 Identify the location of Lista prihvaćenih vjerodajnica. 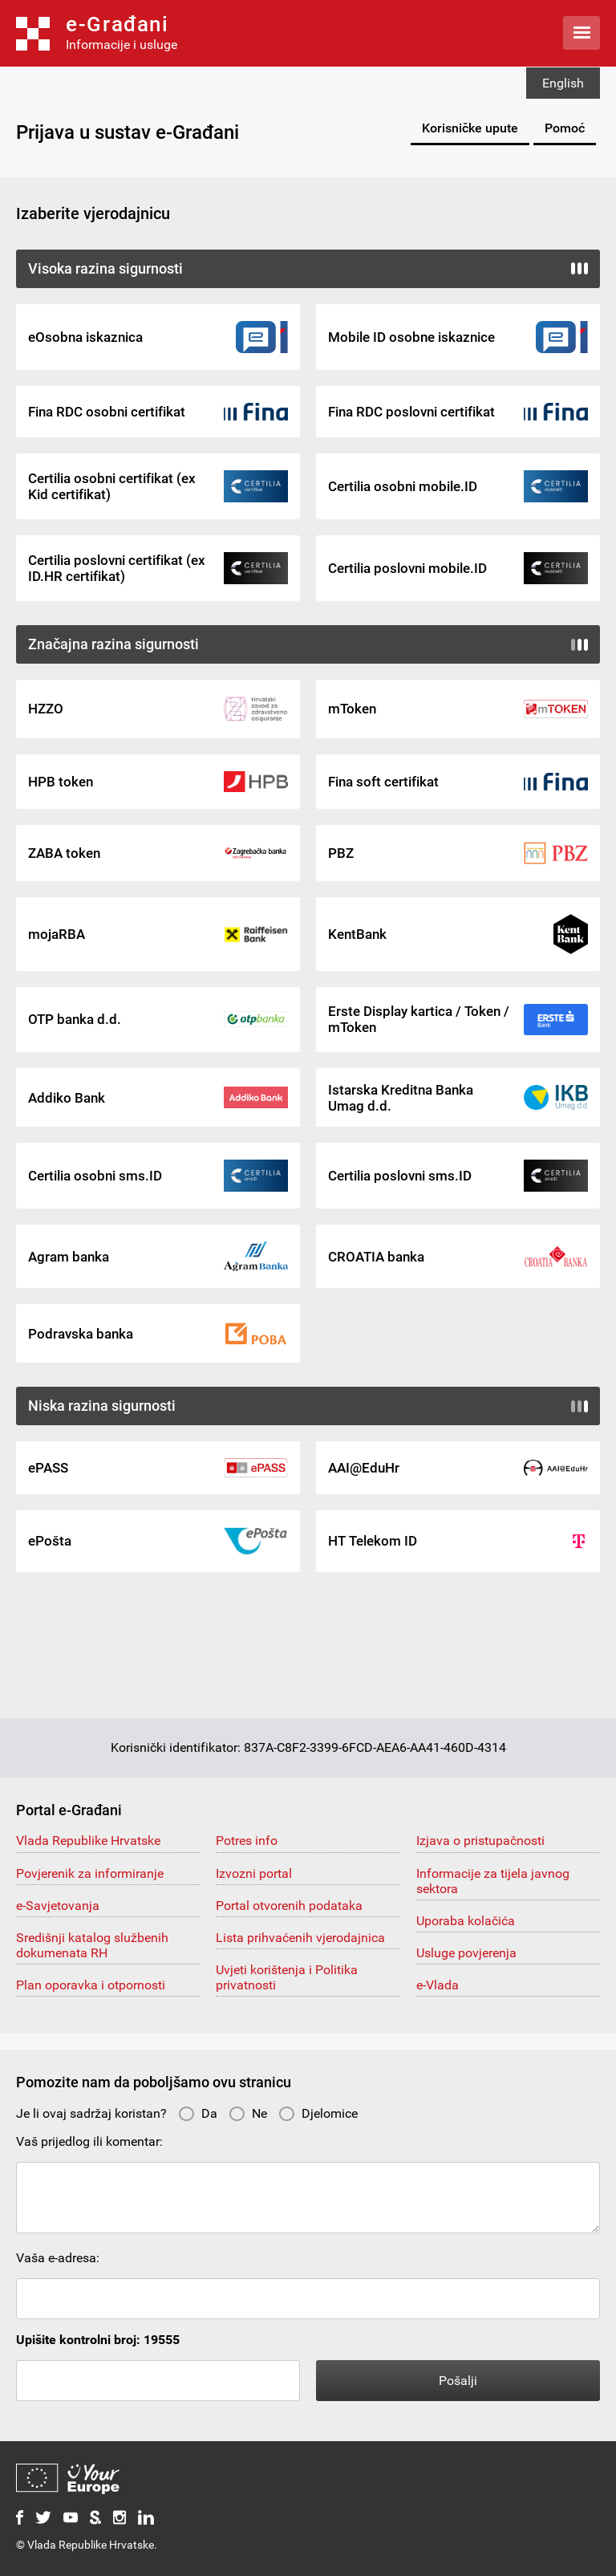
(300, 1937).